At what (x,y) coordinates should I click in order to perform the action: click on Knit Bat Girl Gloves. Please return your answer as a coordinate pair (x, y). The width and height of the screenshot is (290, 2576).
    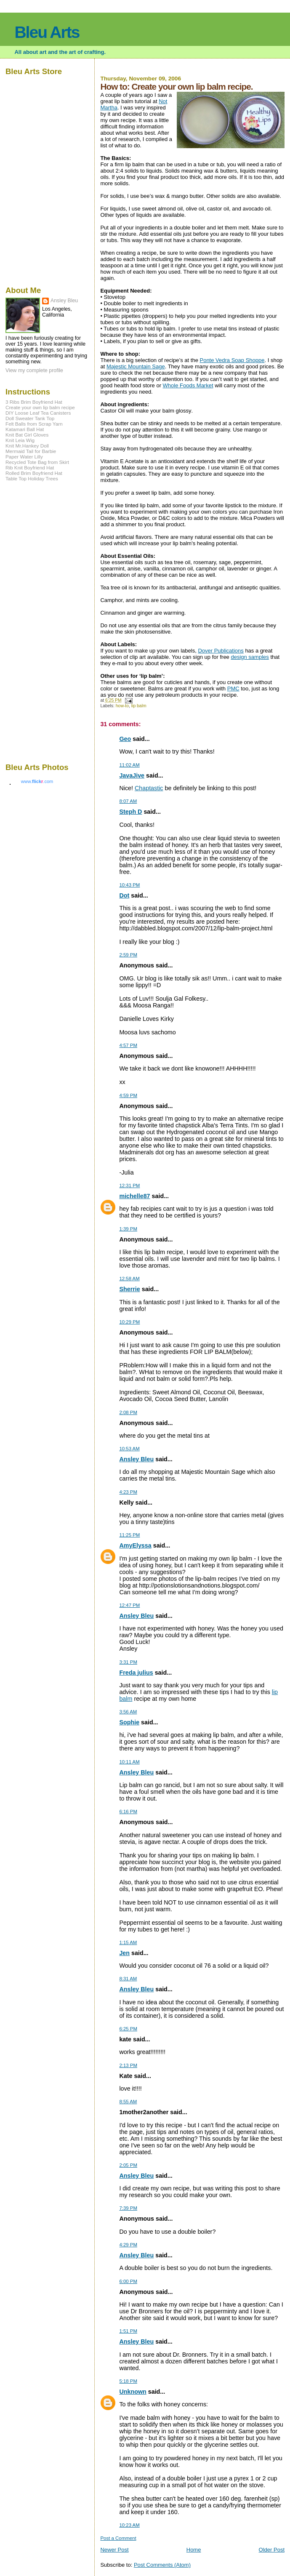
    Looking at the image, I should click on (26, 434).